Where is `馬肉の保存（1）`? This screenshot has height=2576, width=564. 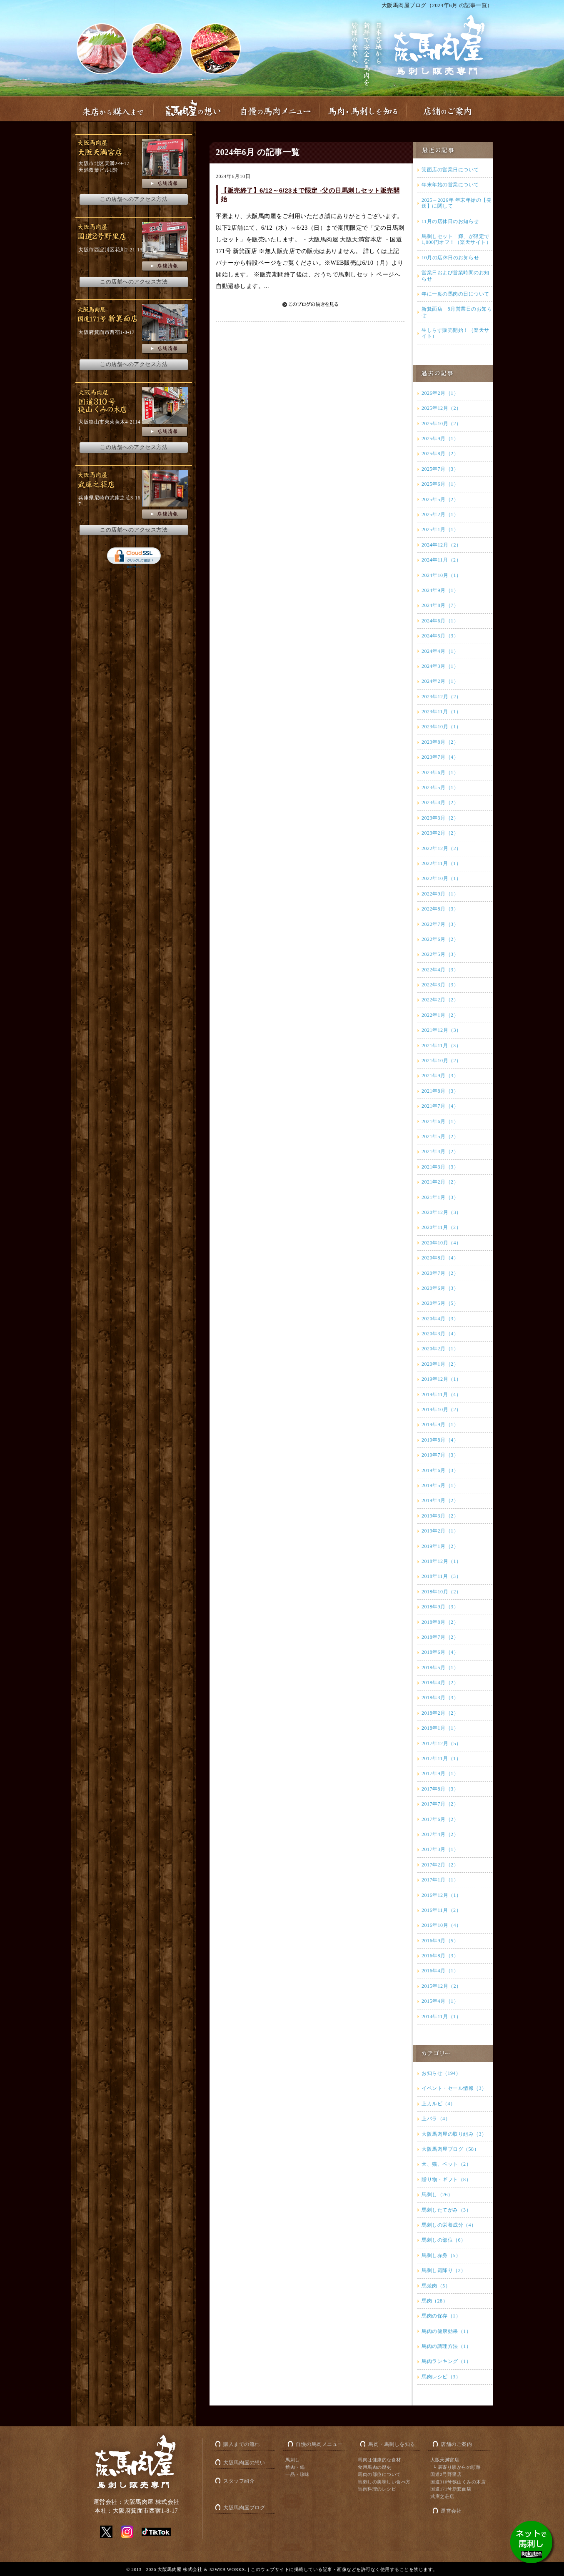 馬肉の保存（1） is located at coordinates (441, 2316).